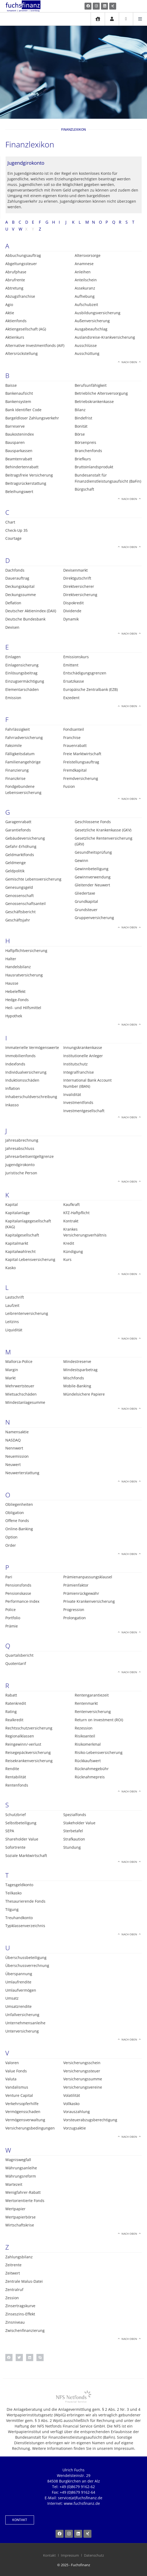  Describe the element at coordinates (25, 903) in the screenshot. I see `Genossenschaftsanteil` at that location.